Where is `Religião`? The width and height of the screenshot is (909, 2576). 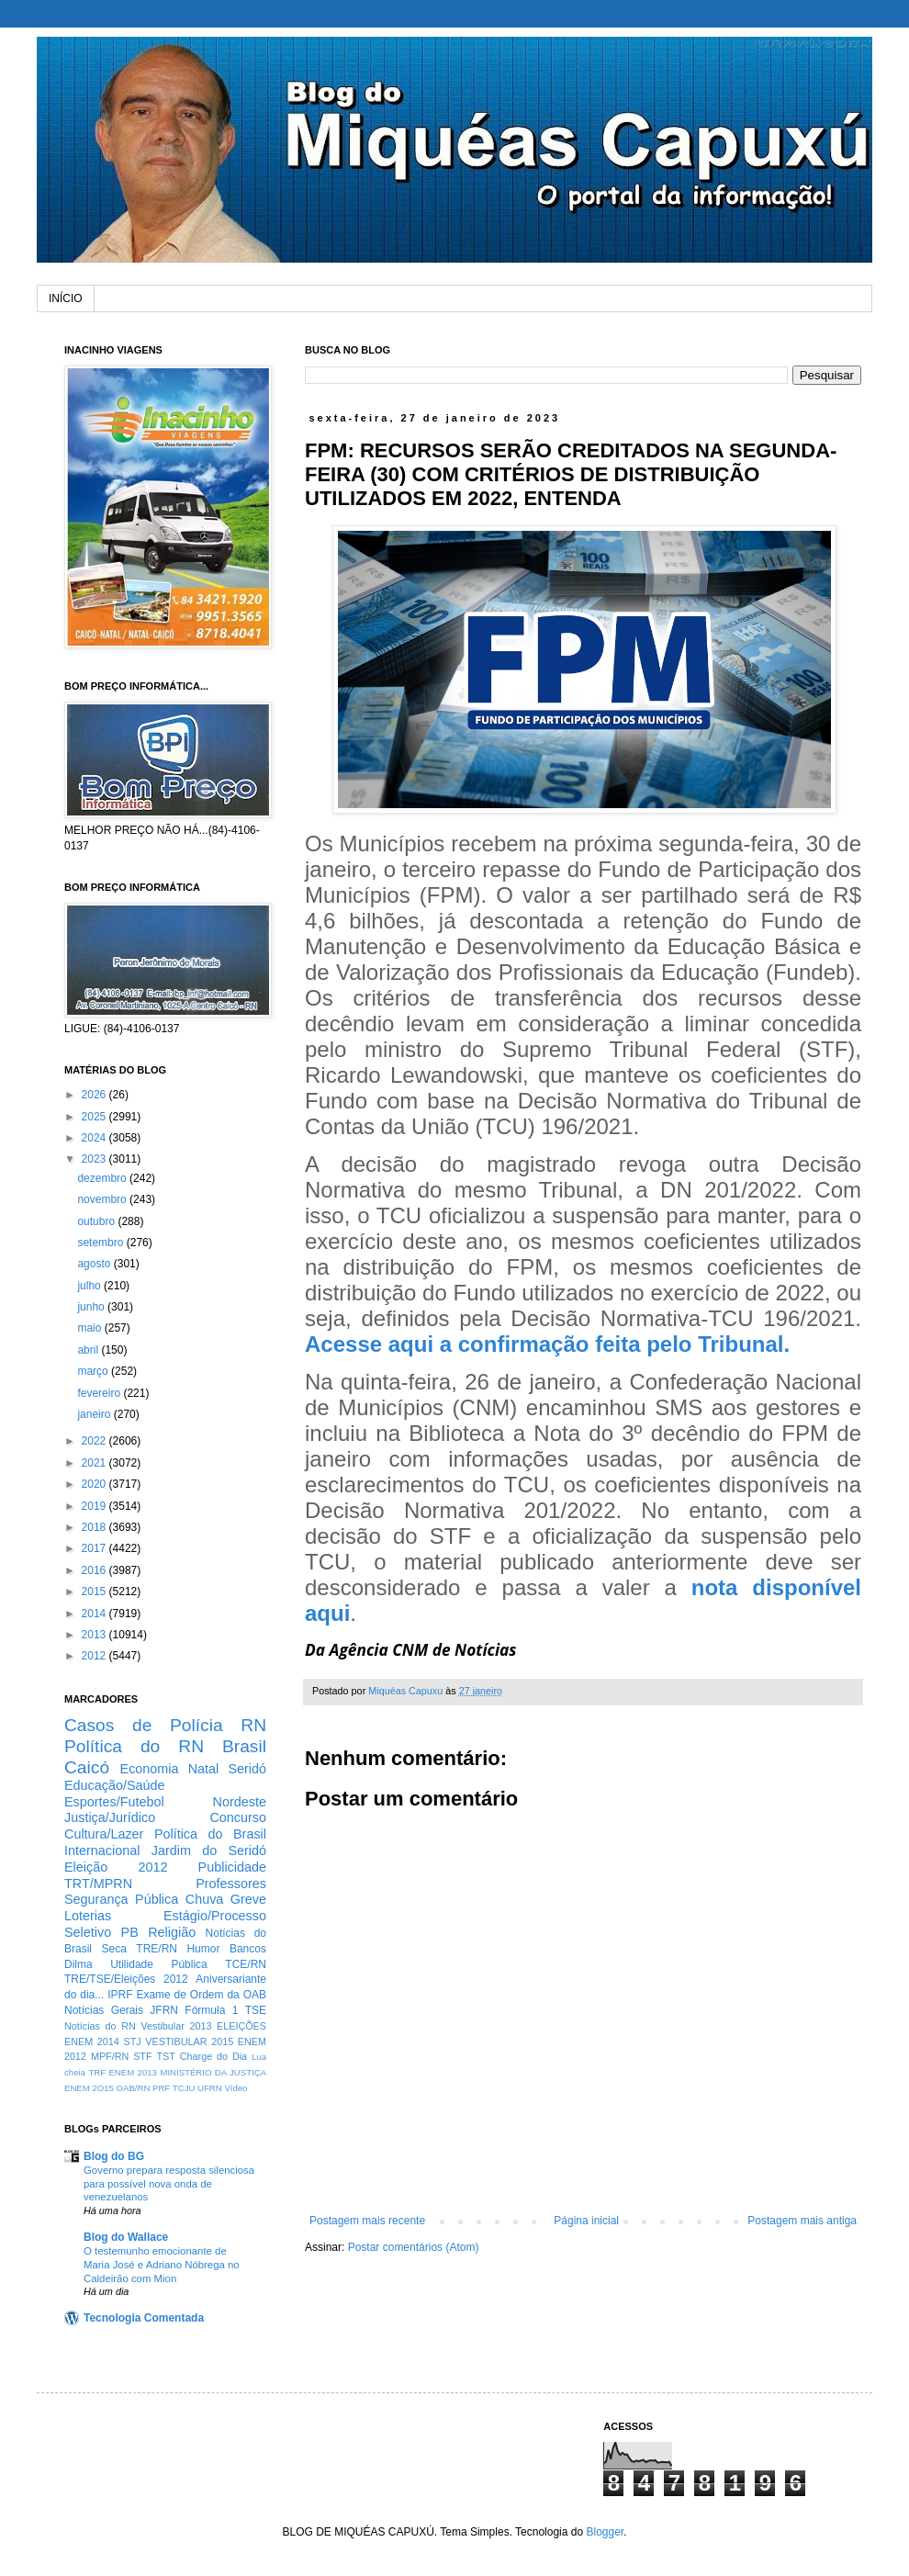
Religião is located at coordinates (172, 1932).